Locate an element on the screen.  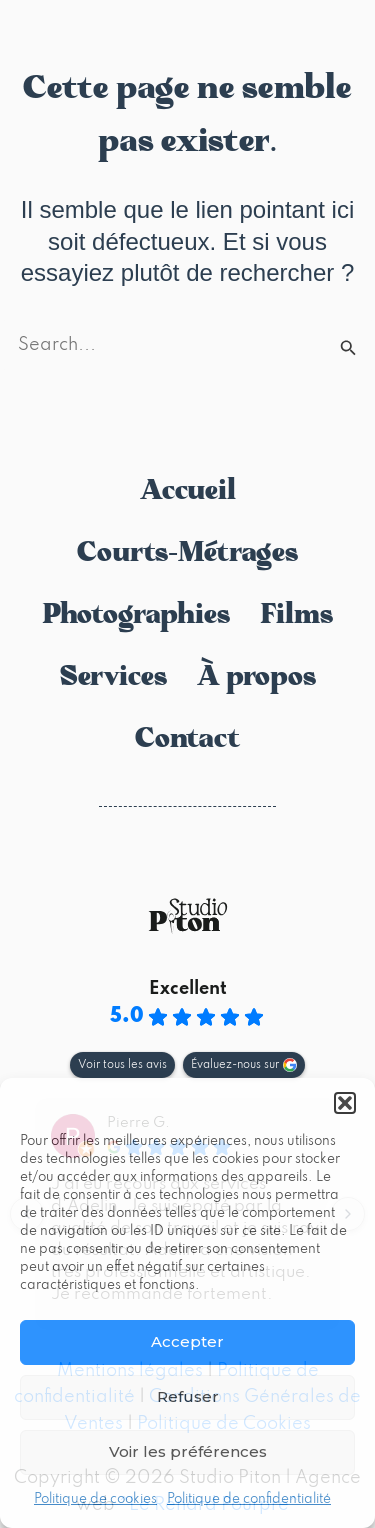
Photographies is located at coordinates (136, 616).